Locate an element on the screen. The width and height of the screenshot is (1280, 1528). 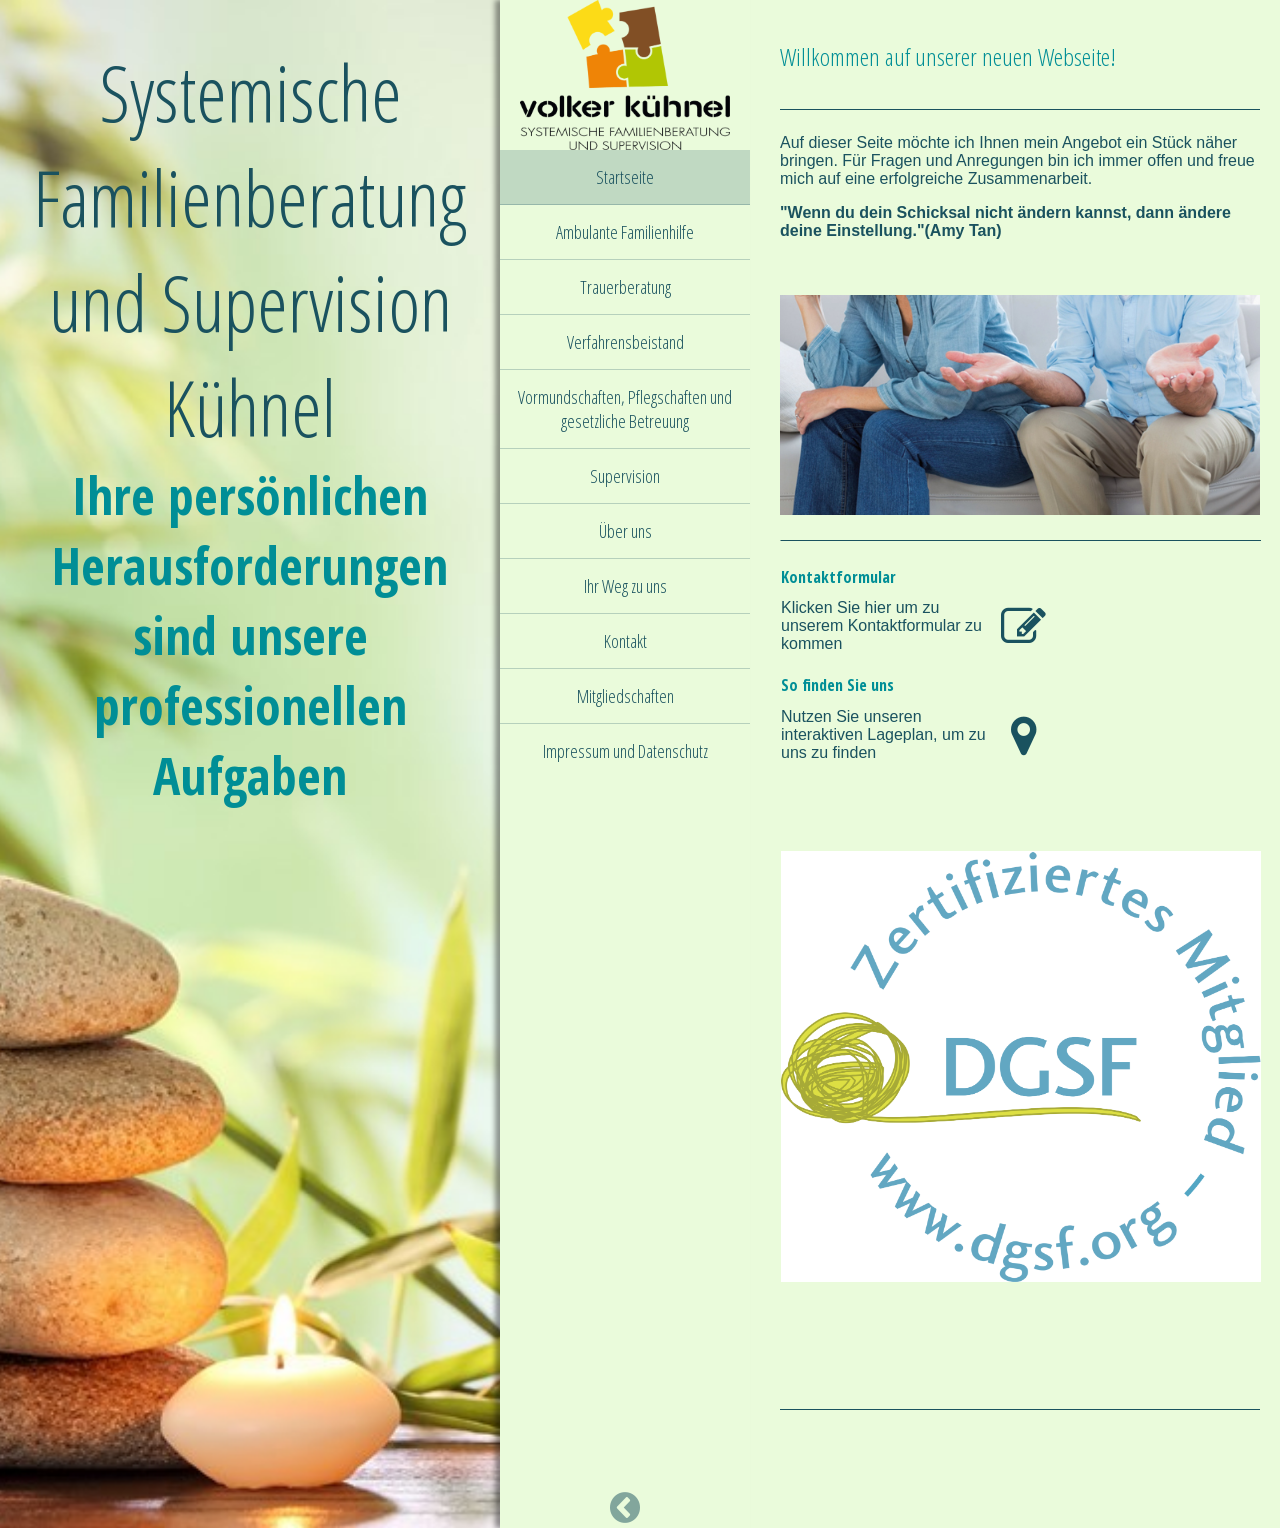
Mitgliedschaften is located at coordinates (625, 696).